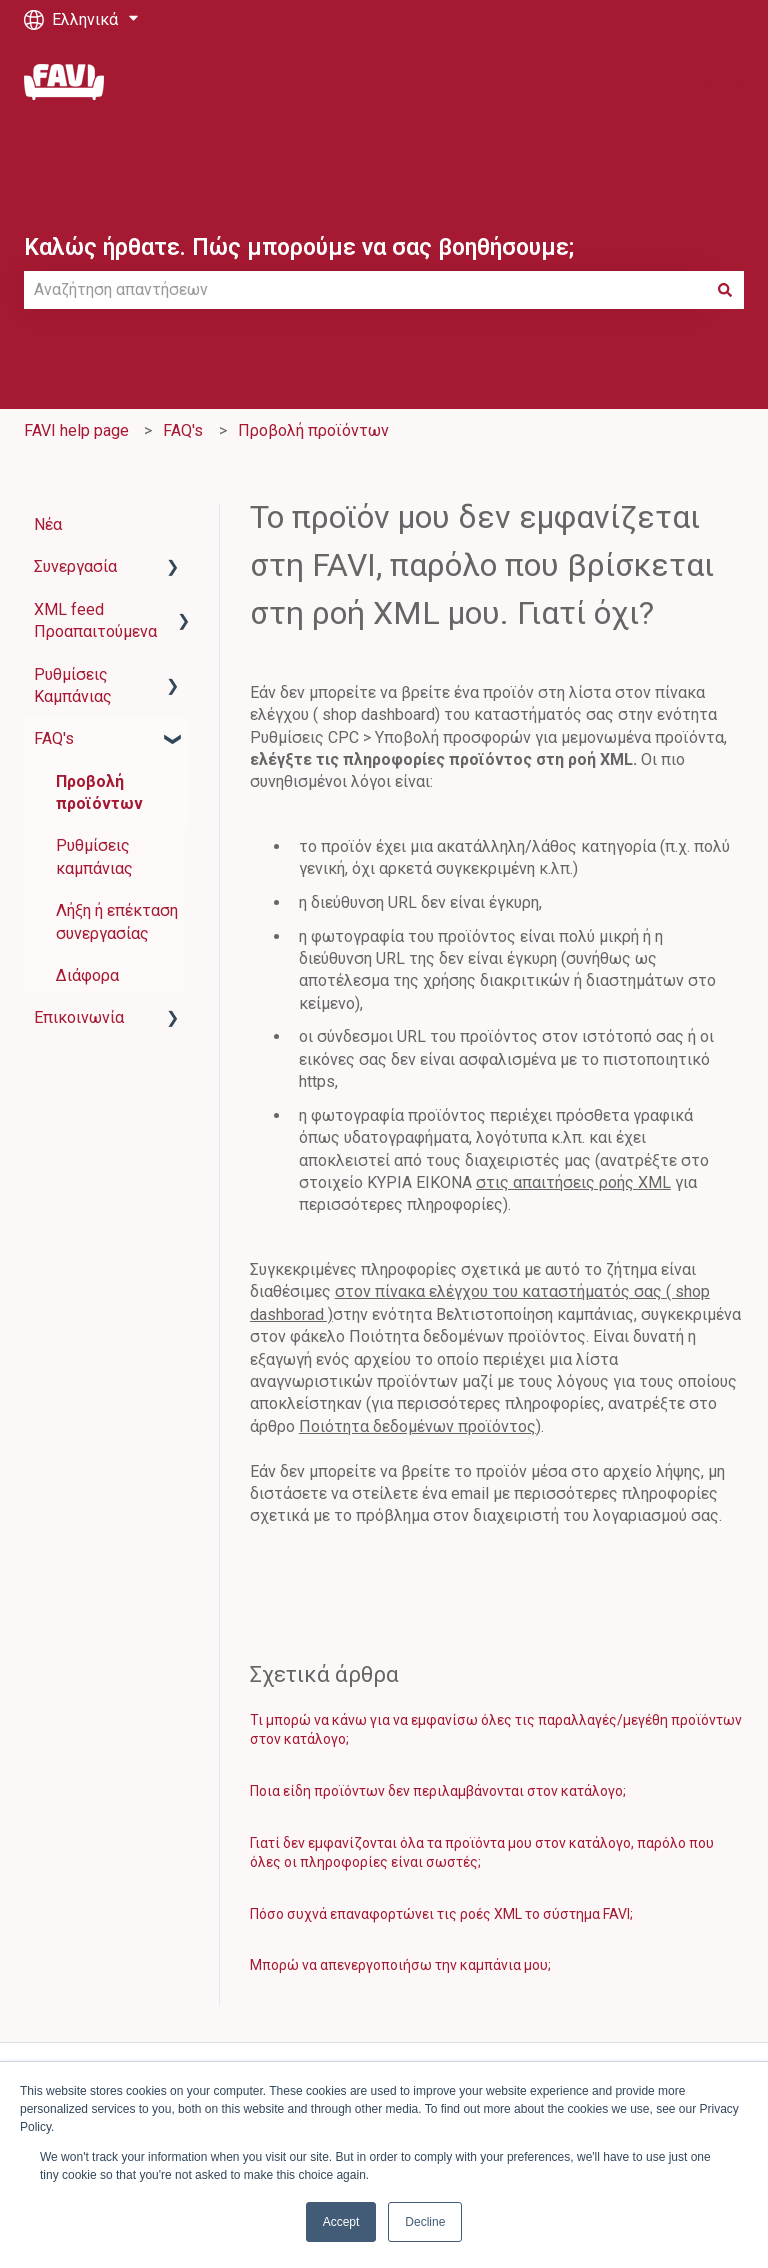  Describe the element at coordinates (99, 792) in the screenshot. I see `Προβολή προϊόντων [menuitem]` at that location.